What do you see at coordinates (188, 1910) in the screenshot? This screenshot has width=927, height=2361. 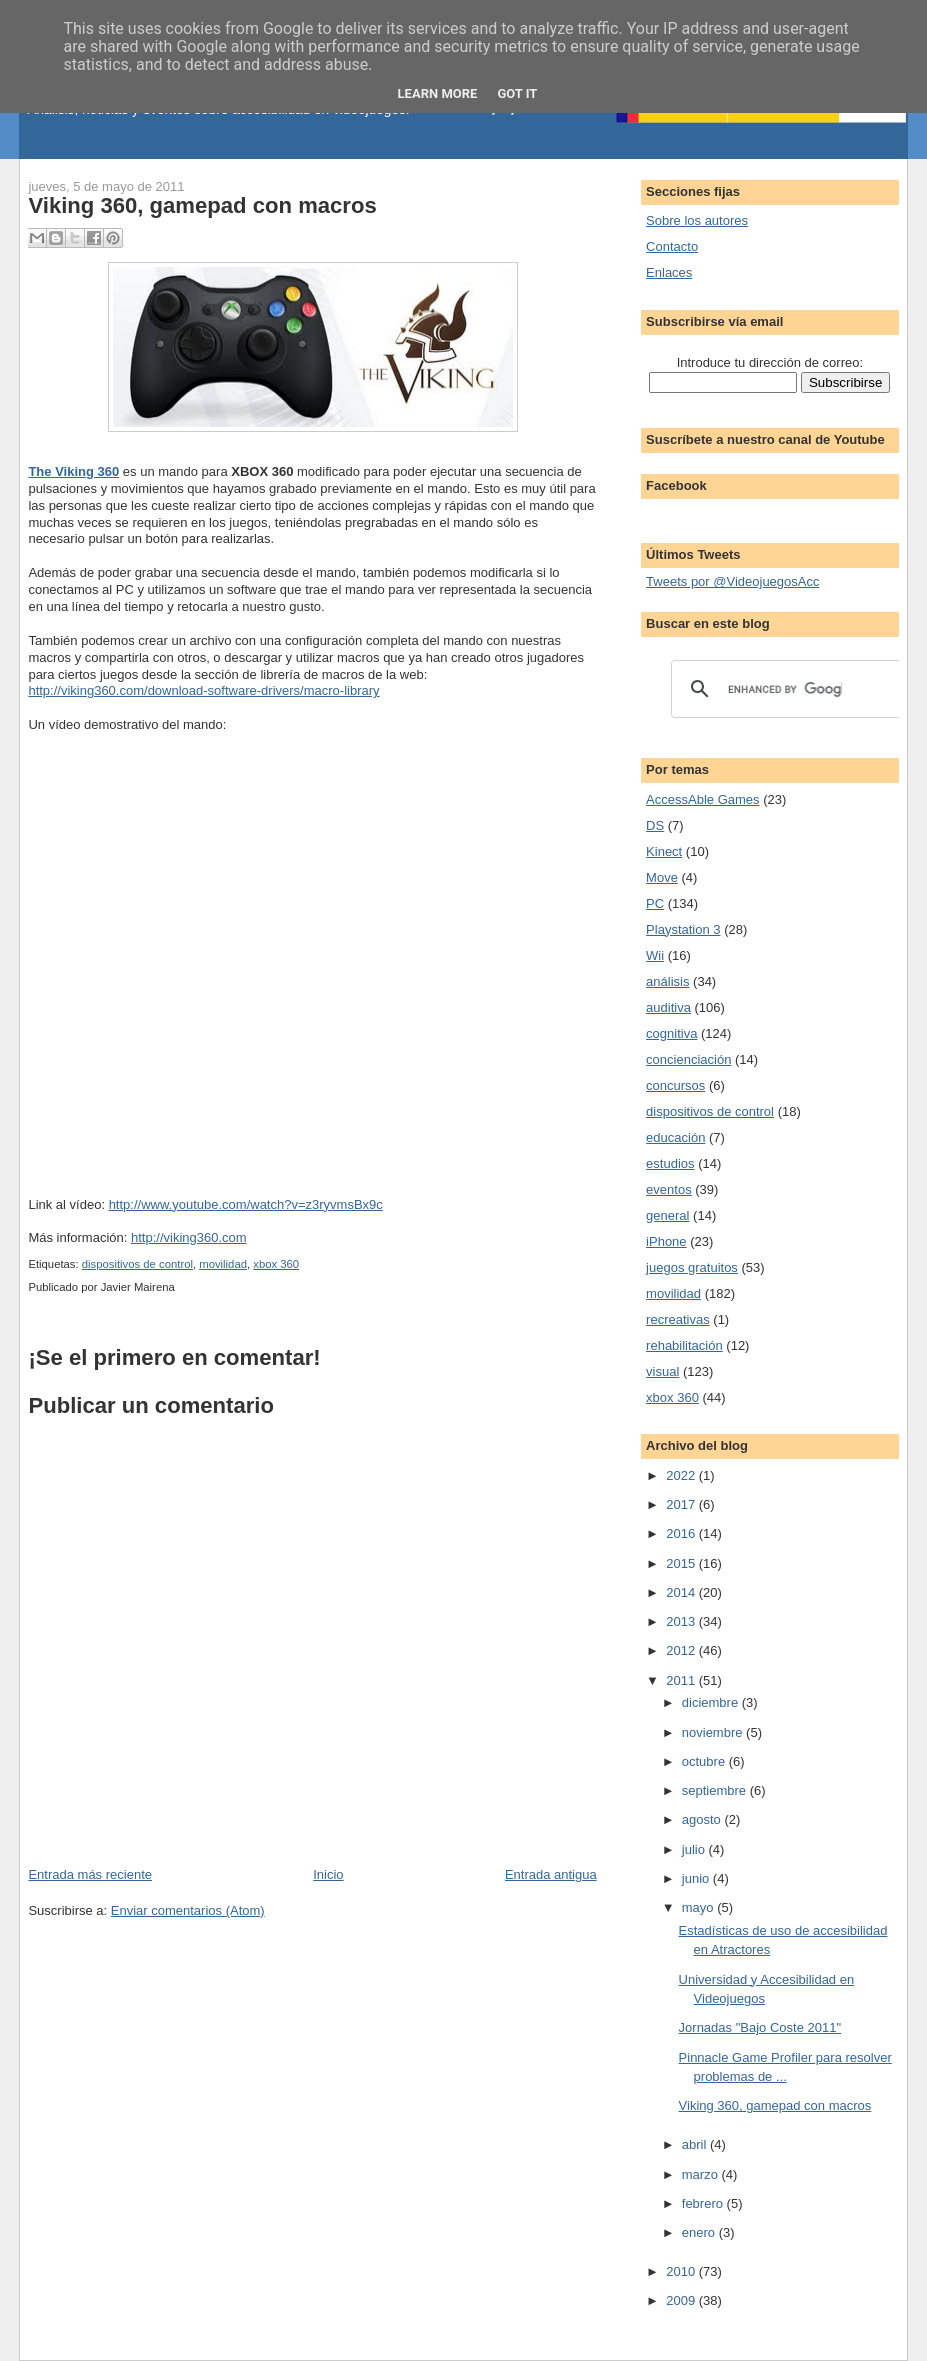 I see `Enviar comentarios (Atom)` at bounding box center [188, 1910].